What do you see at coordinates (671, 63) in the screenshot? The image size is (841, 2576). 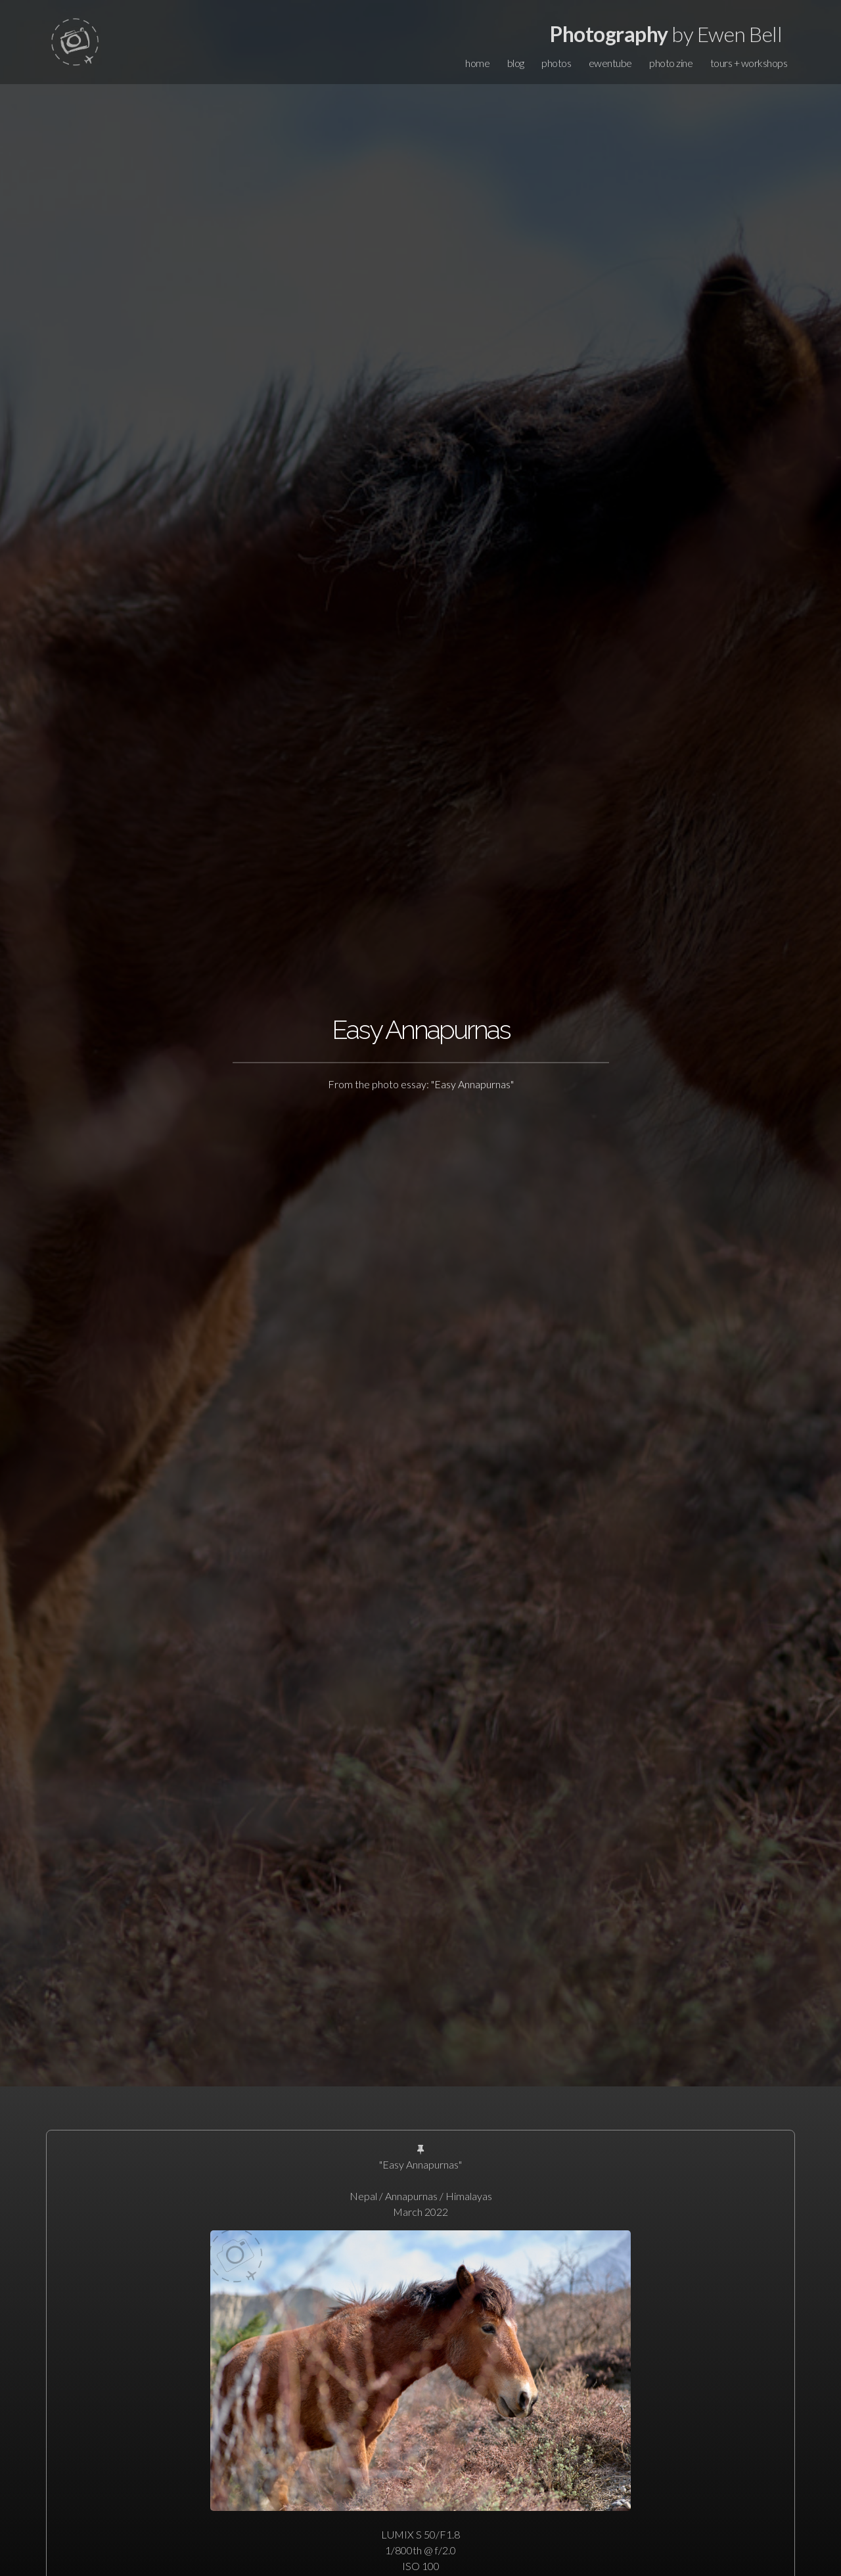 I see `photo zine` at bounding box center [671, 63].